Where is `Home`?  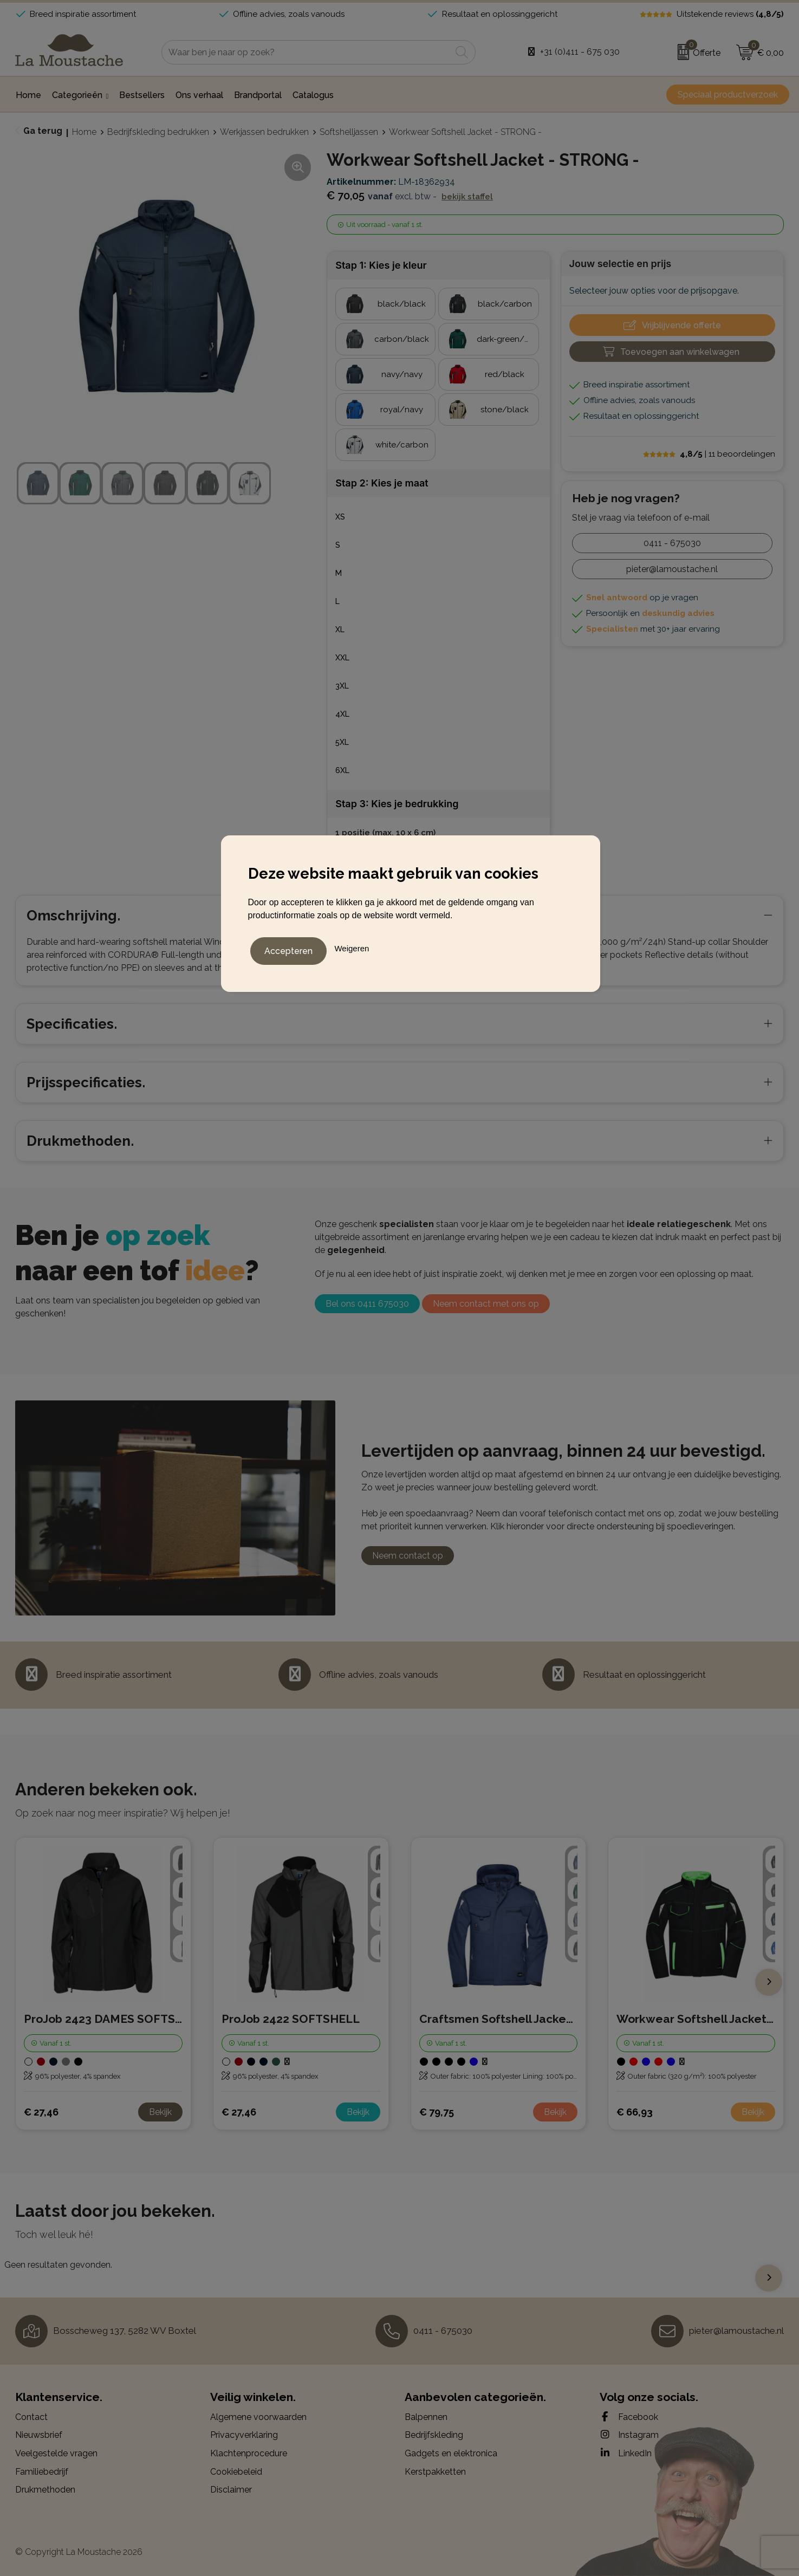 Home is located at coordinates (84, 132).